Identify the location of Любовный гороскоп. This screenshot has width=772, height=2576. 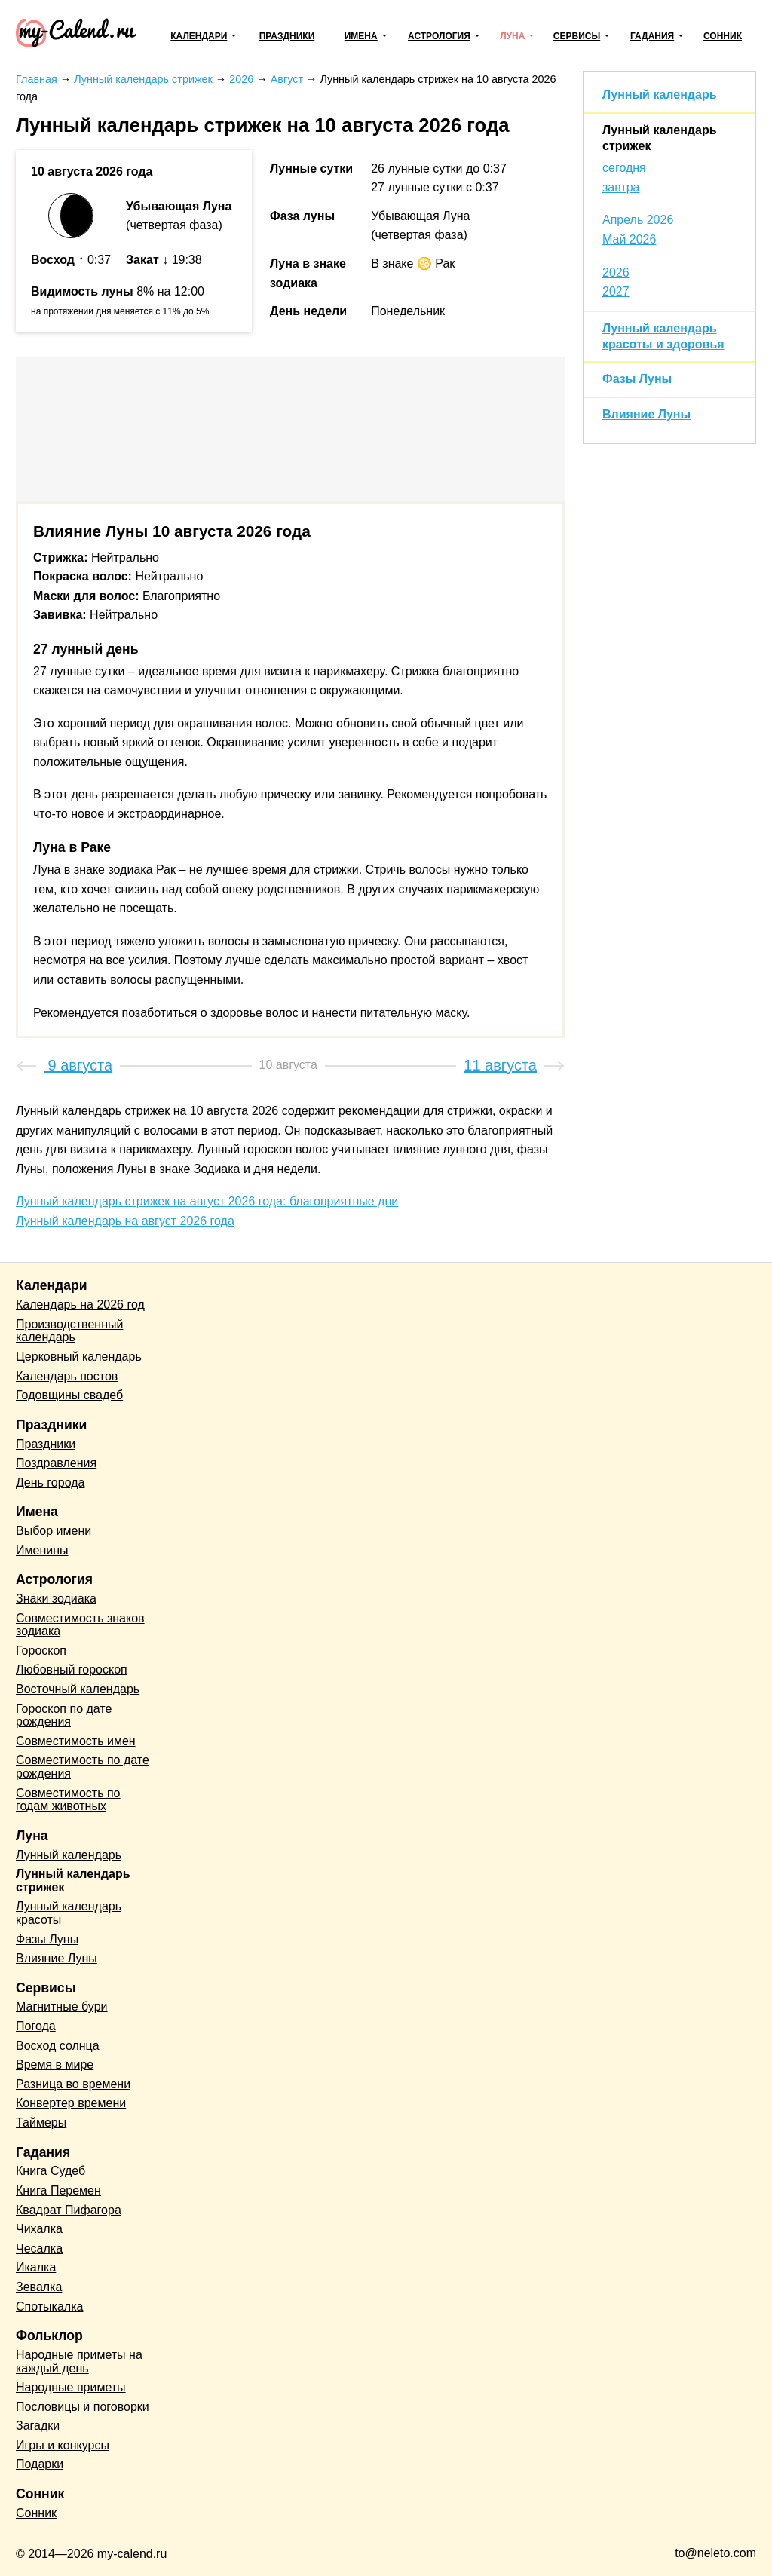
(71, 1669).